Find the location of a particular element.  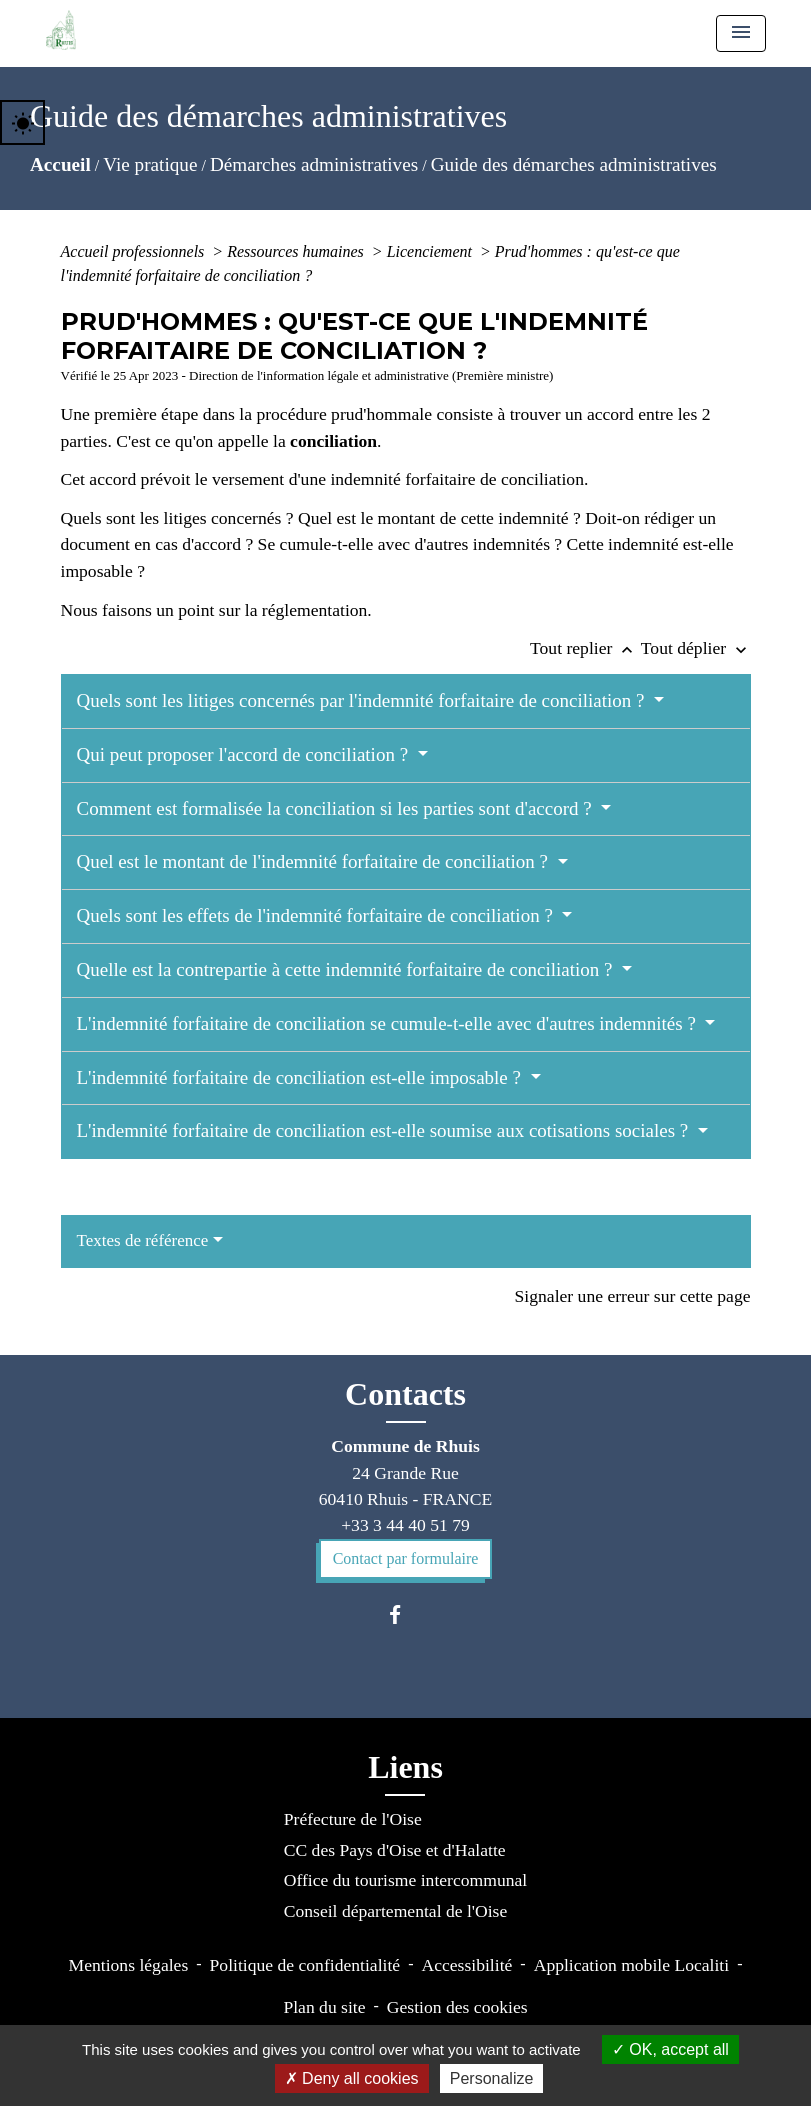

Textes de référence is located at coordinates (143, 1240).